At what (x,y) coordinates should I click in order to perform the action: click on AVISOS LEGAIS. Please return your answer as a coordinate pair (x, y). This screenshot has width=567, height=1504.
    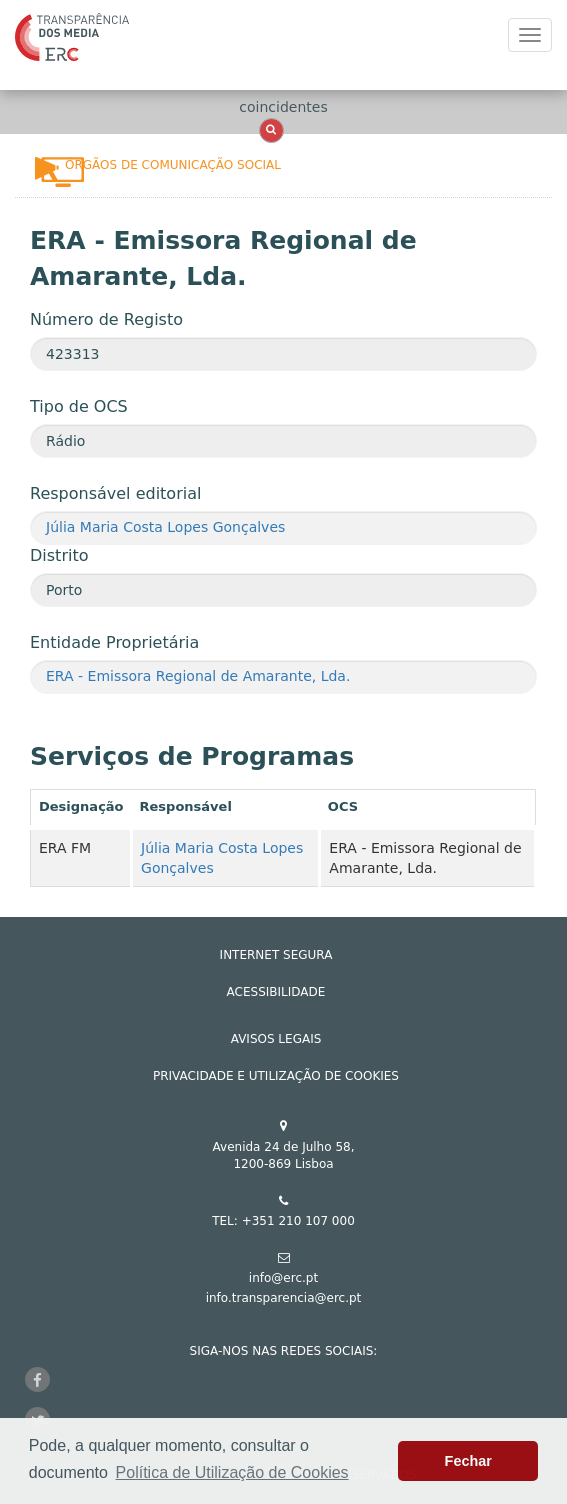
    Looking at the image, I should click on (276, 1039).